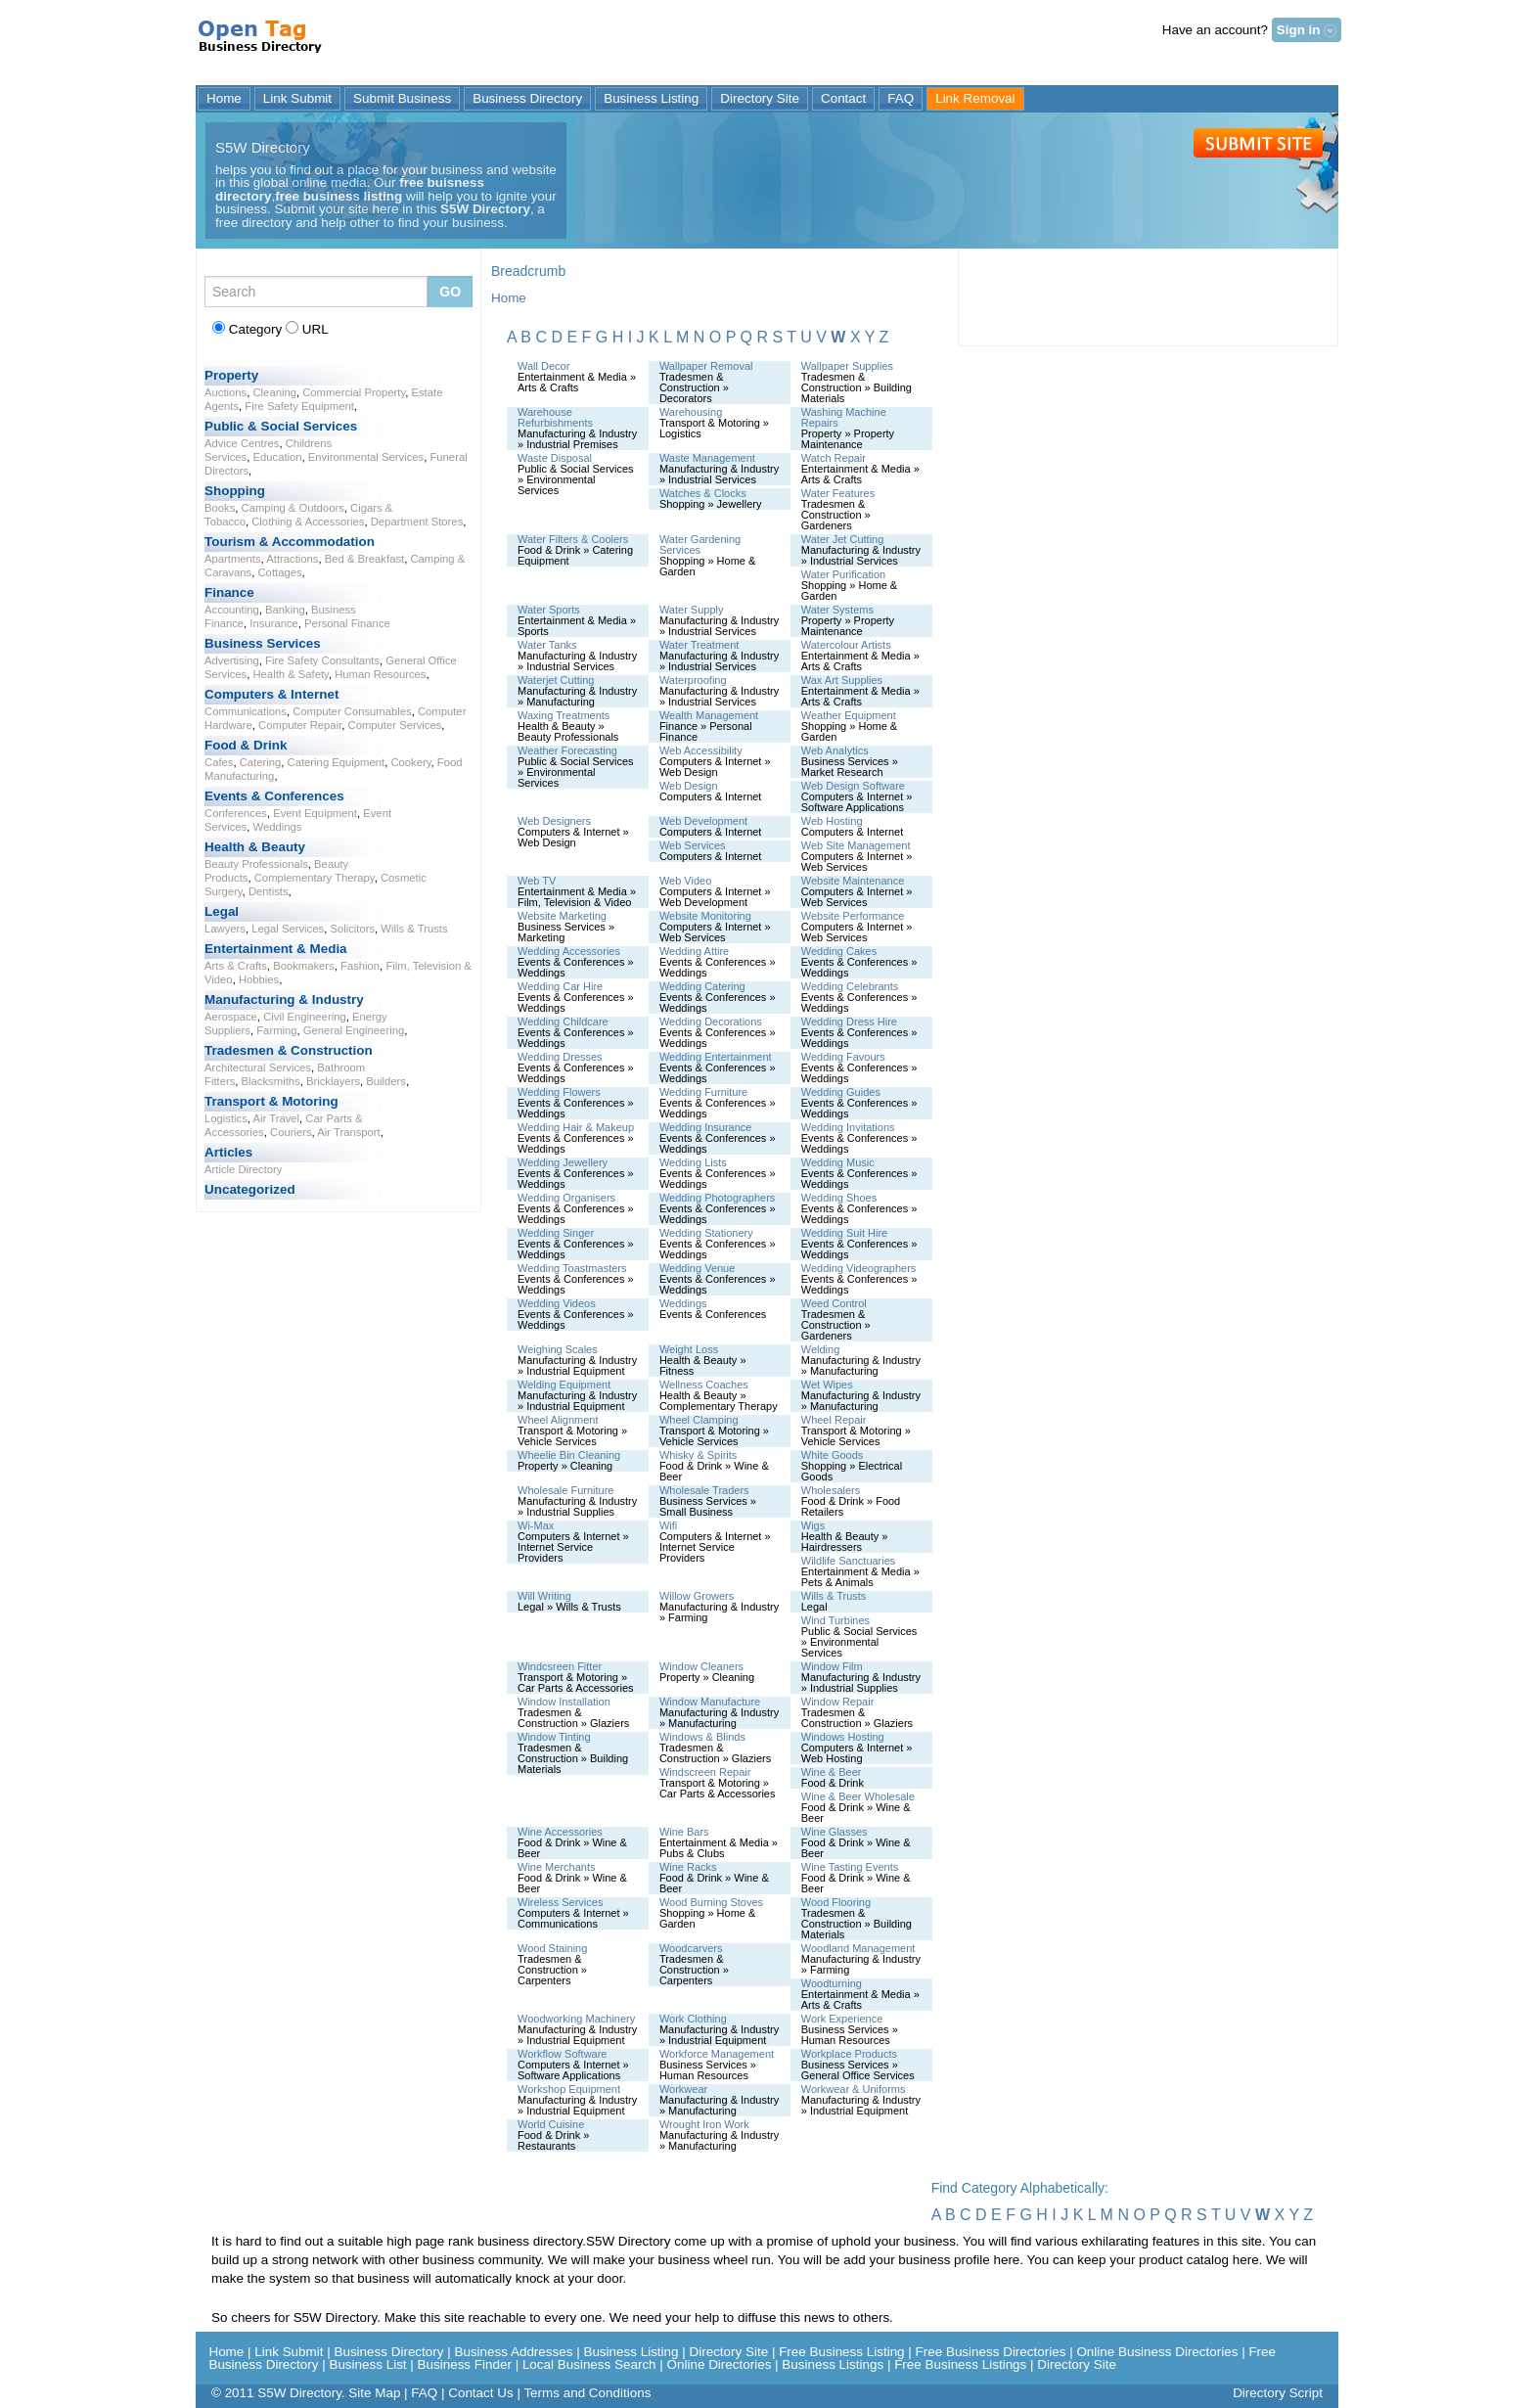 Image resolution: width=1534 pixels, height=2408 pixels. I want to click on Department Stores, so click(417, 521).